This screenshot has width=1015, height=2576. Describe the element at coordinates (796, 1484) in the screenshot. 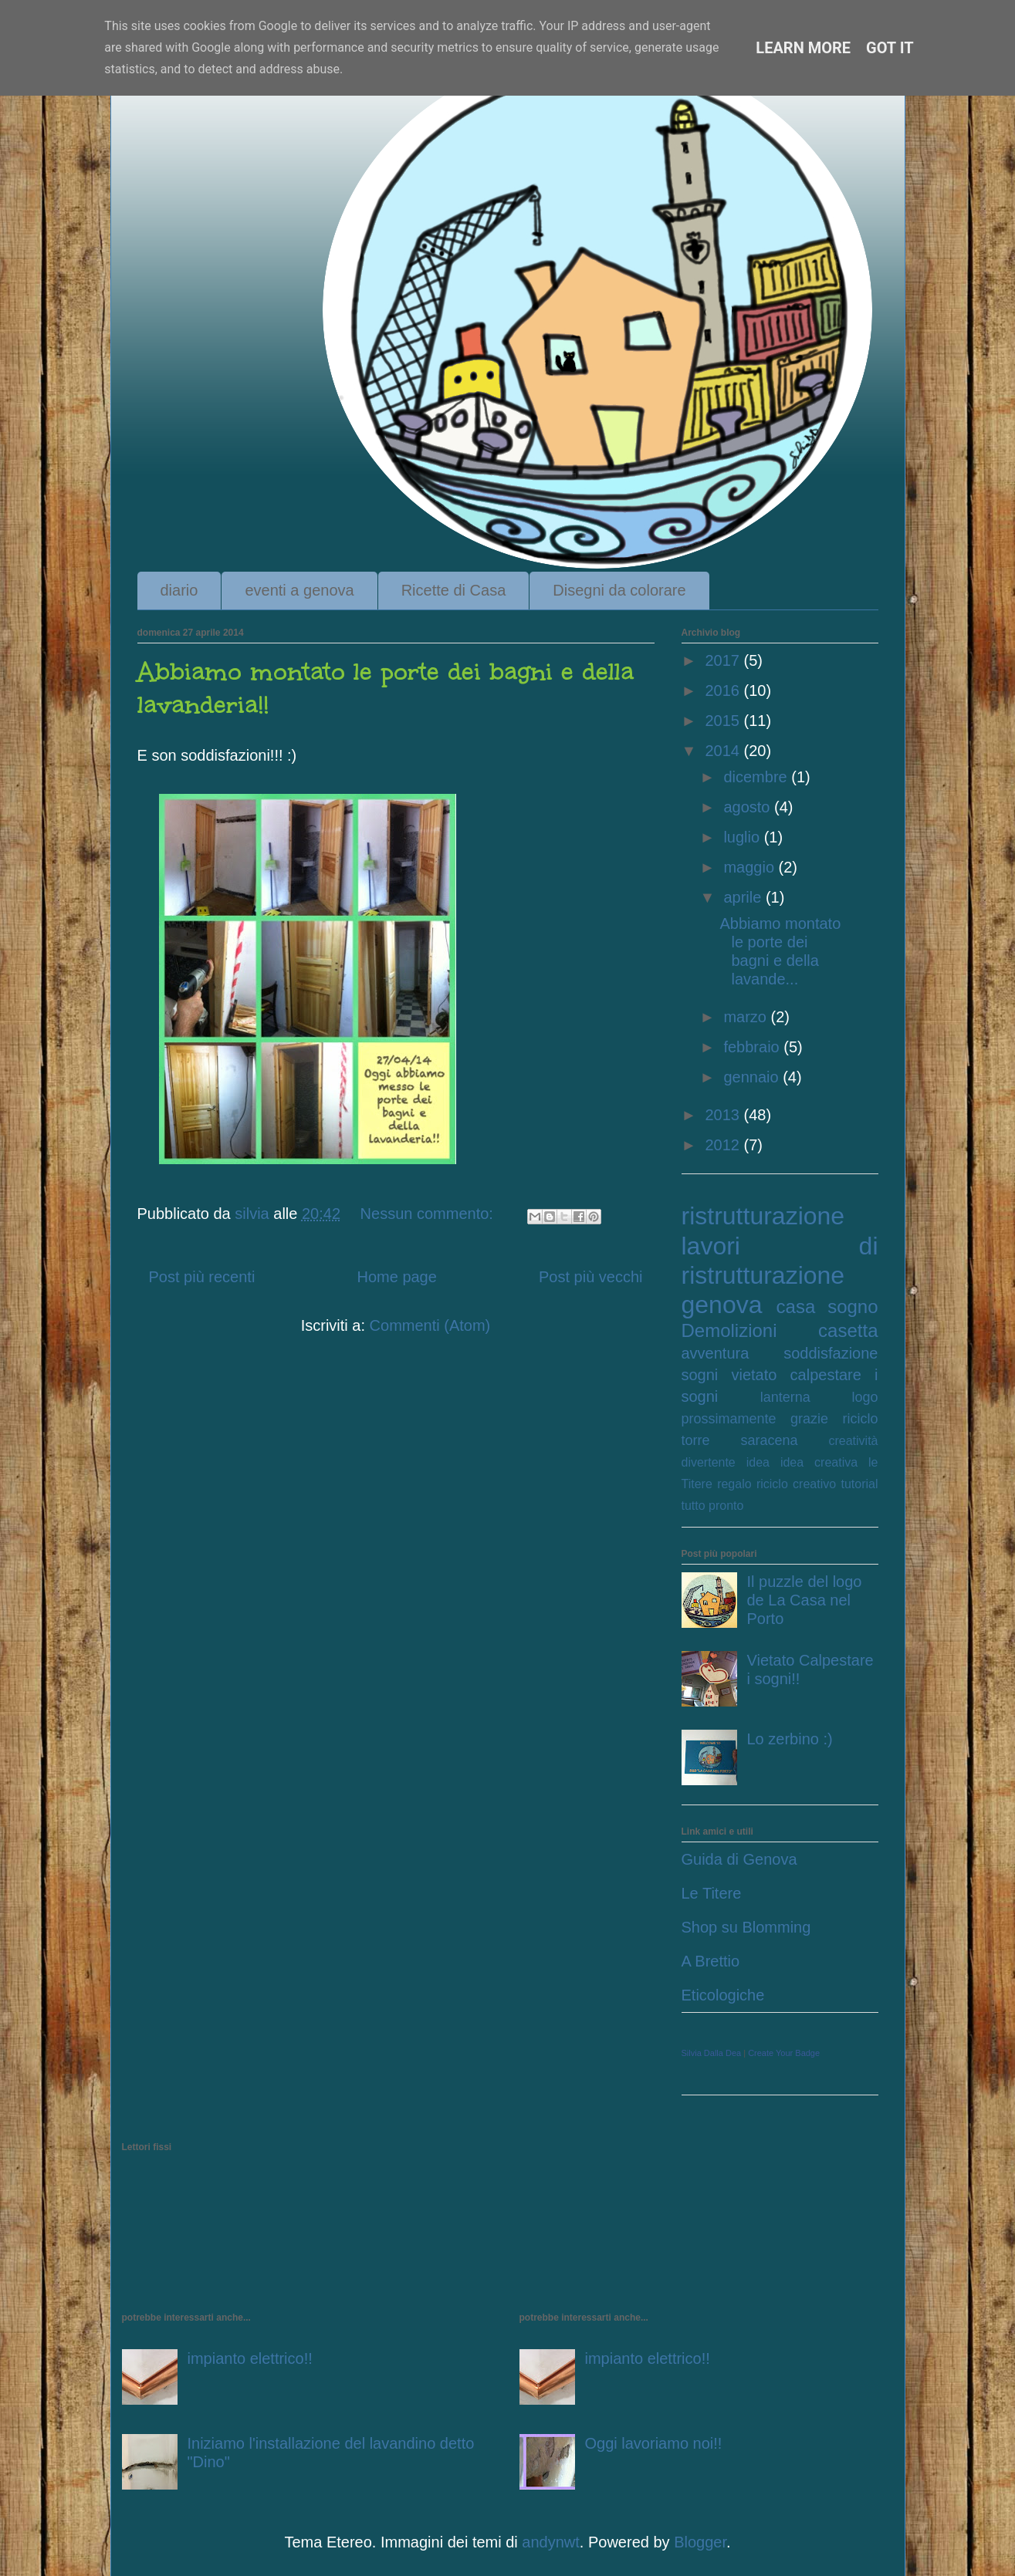

I see `riciclo creativo` at that location.